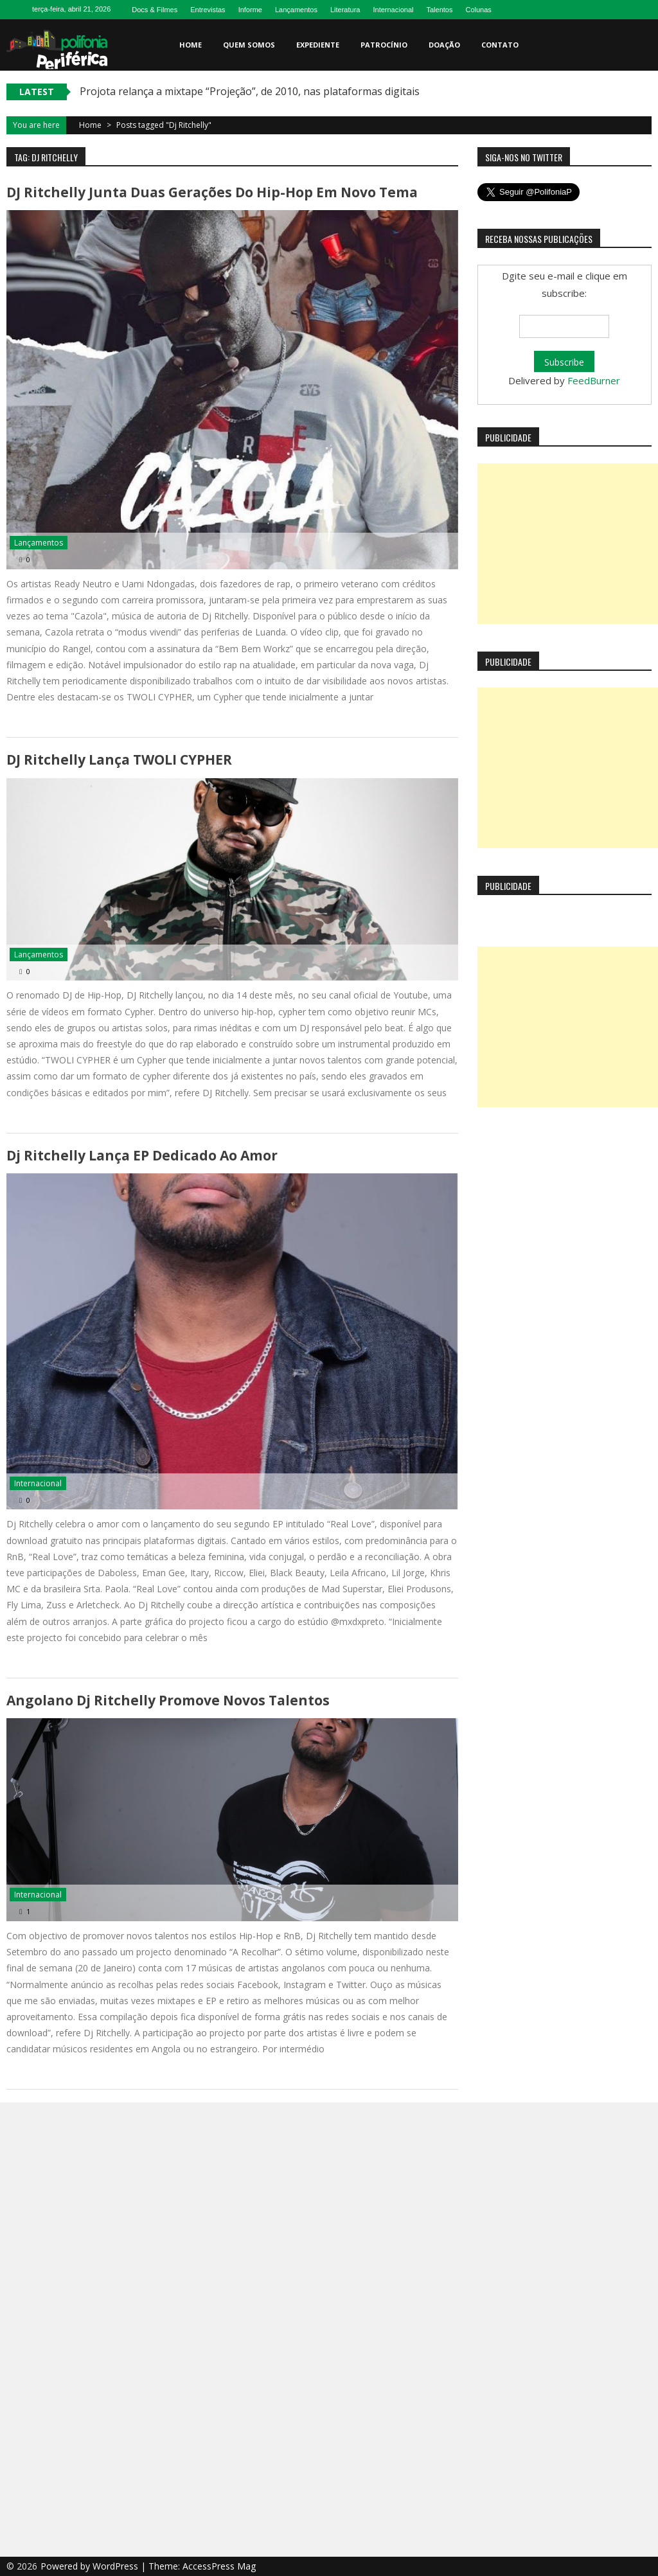 The width and height of the screenshot is (658, 2576). What do you see at coordinates (345, 9) in the screenshot?
I see `Literatura` at bounding box center [345, 9].